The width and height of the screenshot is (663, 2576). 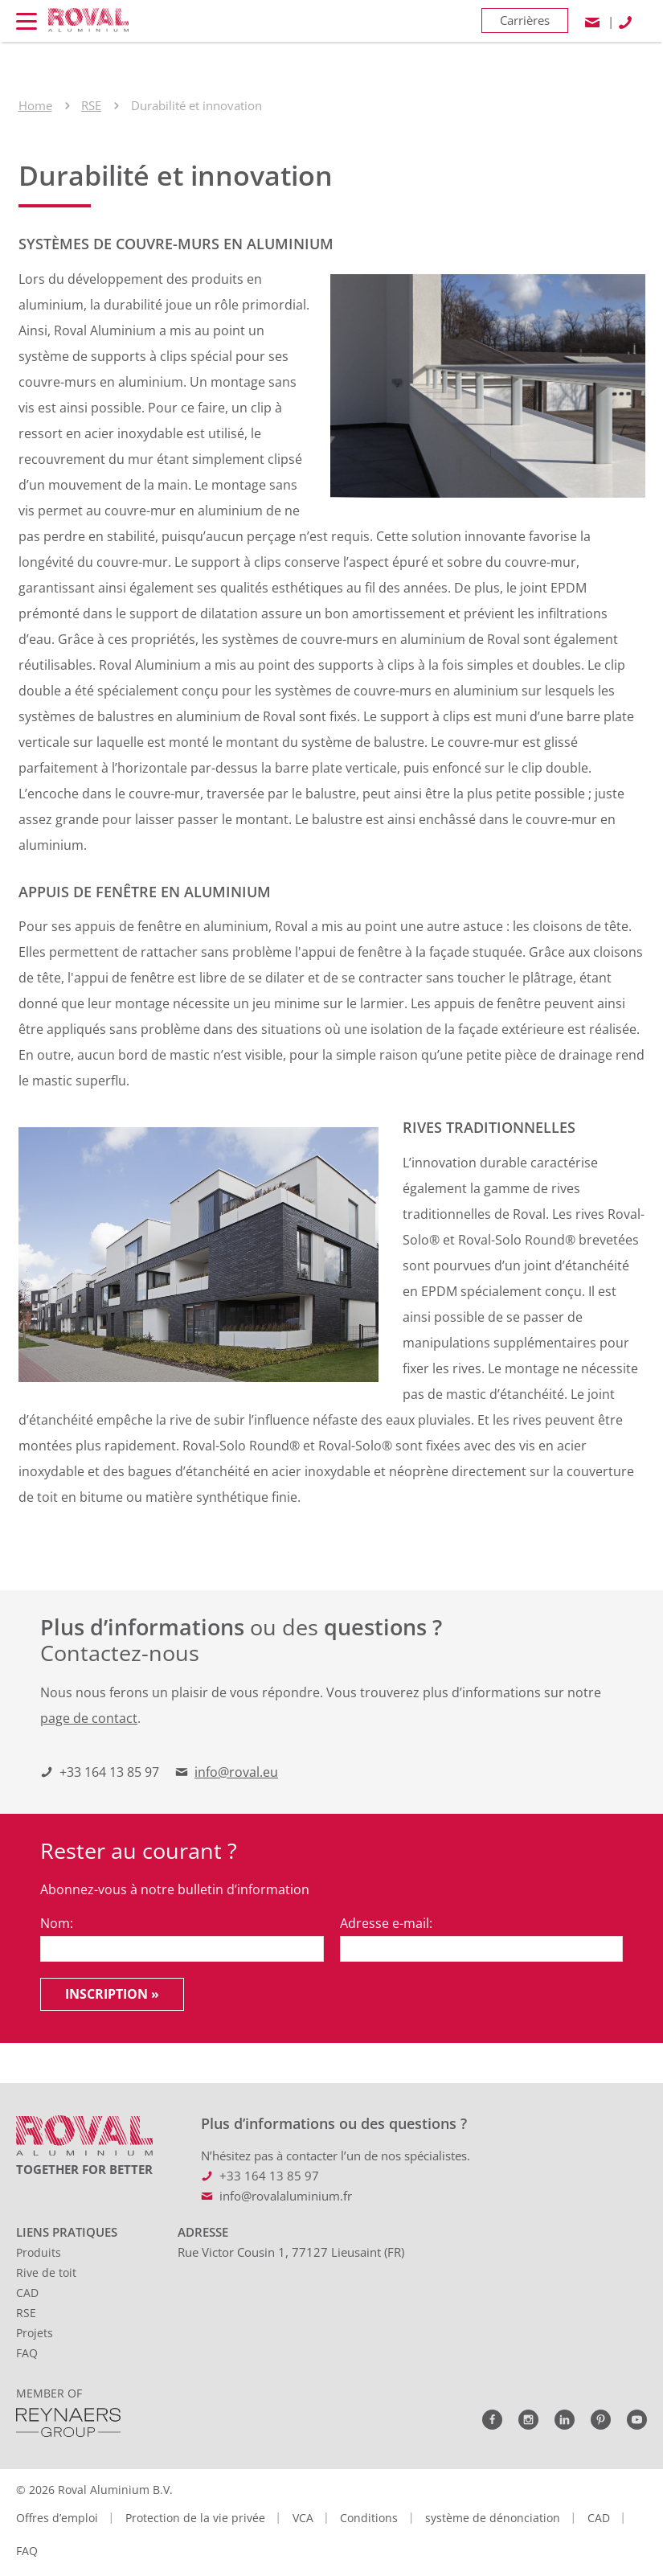 I want to click on Produits, so click(x=38, y=2252).